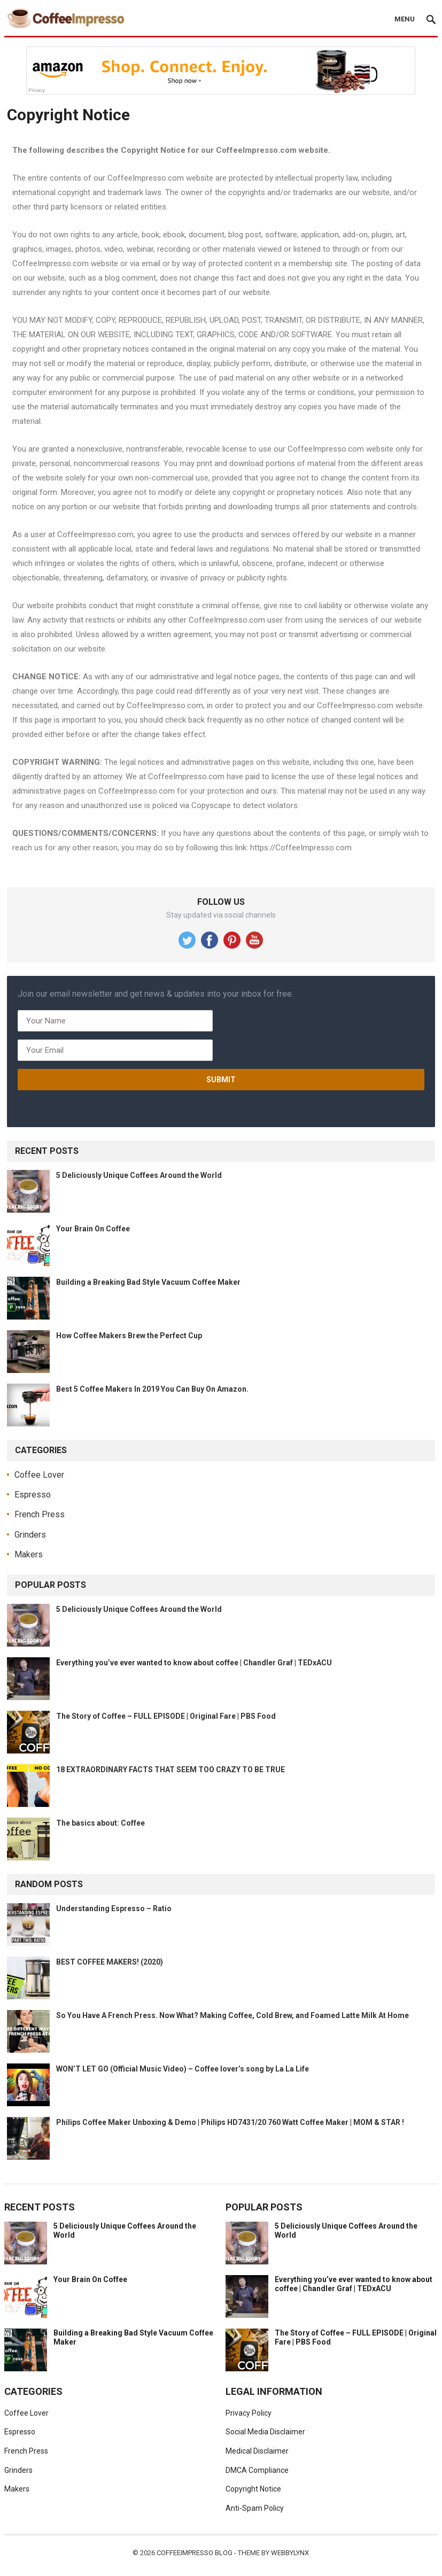  I want to click on The Story of Coffee – FULL EPISODE | Original Fare | PBS Food, so click(166, 1716).